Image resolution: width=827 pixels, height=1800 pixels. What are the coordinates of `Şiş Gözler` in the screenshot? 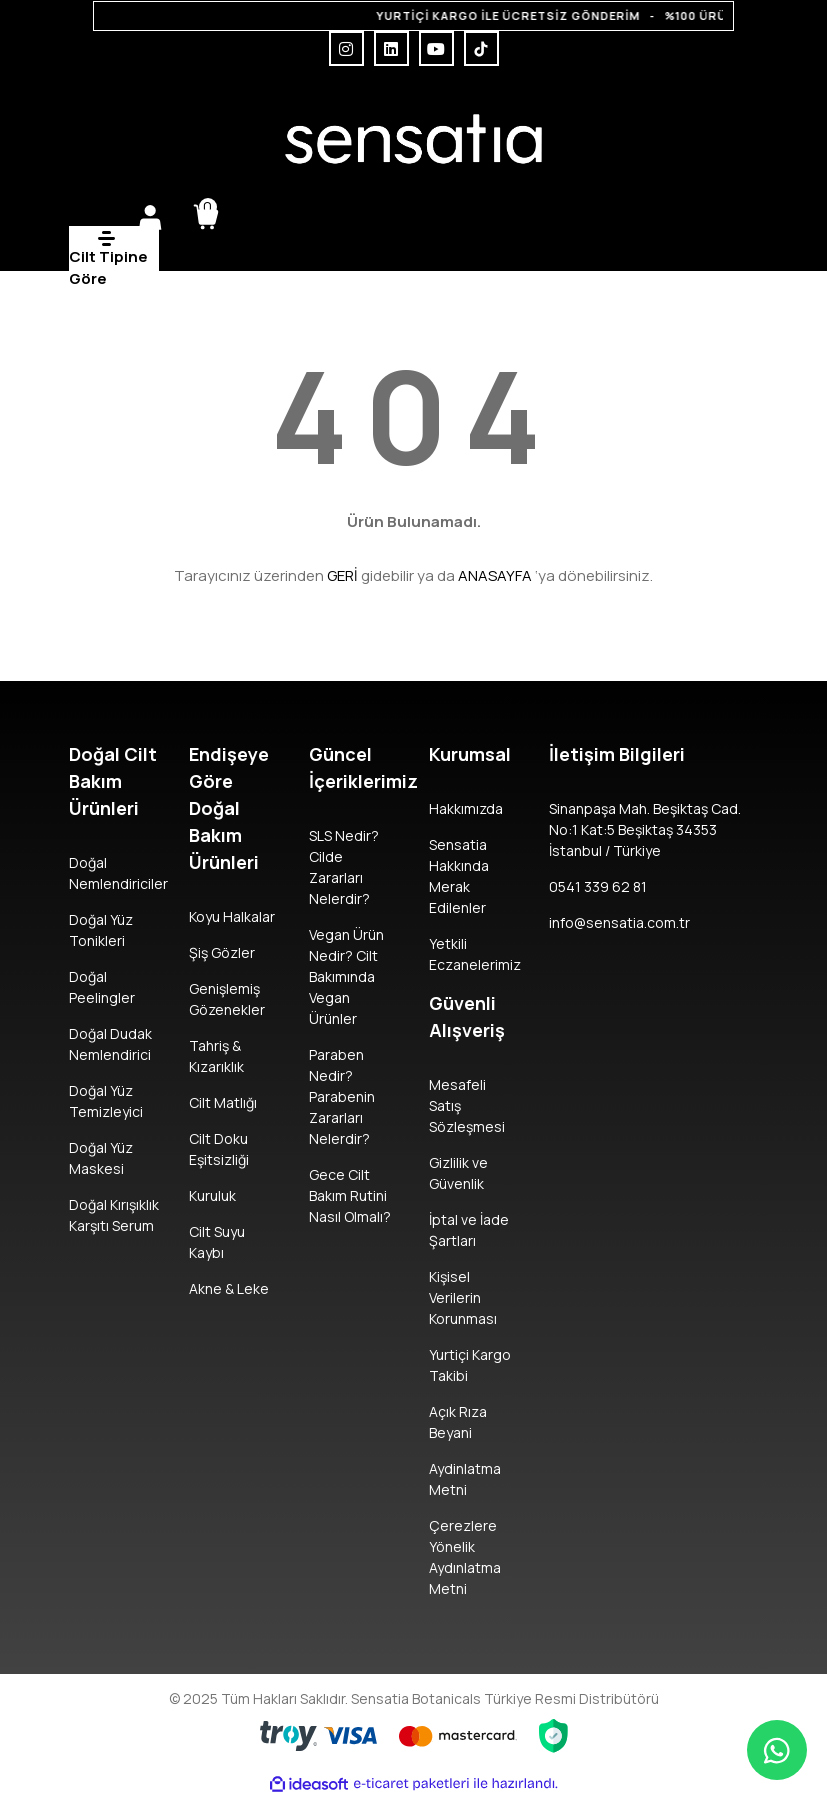 It's located at (222, 952).